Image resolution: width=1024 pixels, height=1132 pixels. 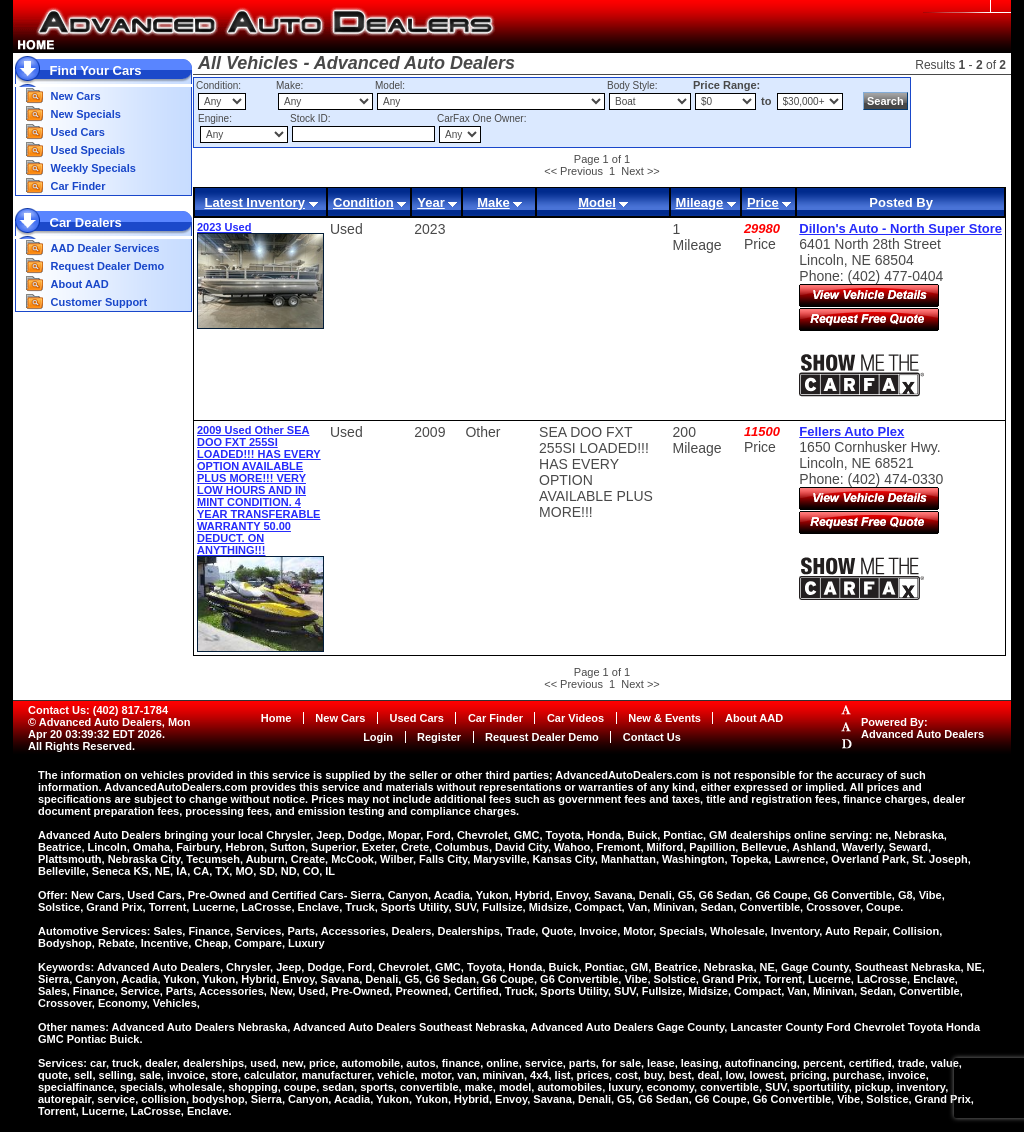 I want to click on Dillon's Auto - North Super Store, so click(x=900, y=228).